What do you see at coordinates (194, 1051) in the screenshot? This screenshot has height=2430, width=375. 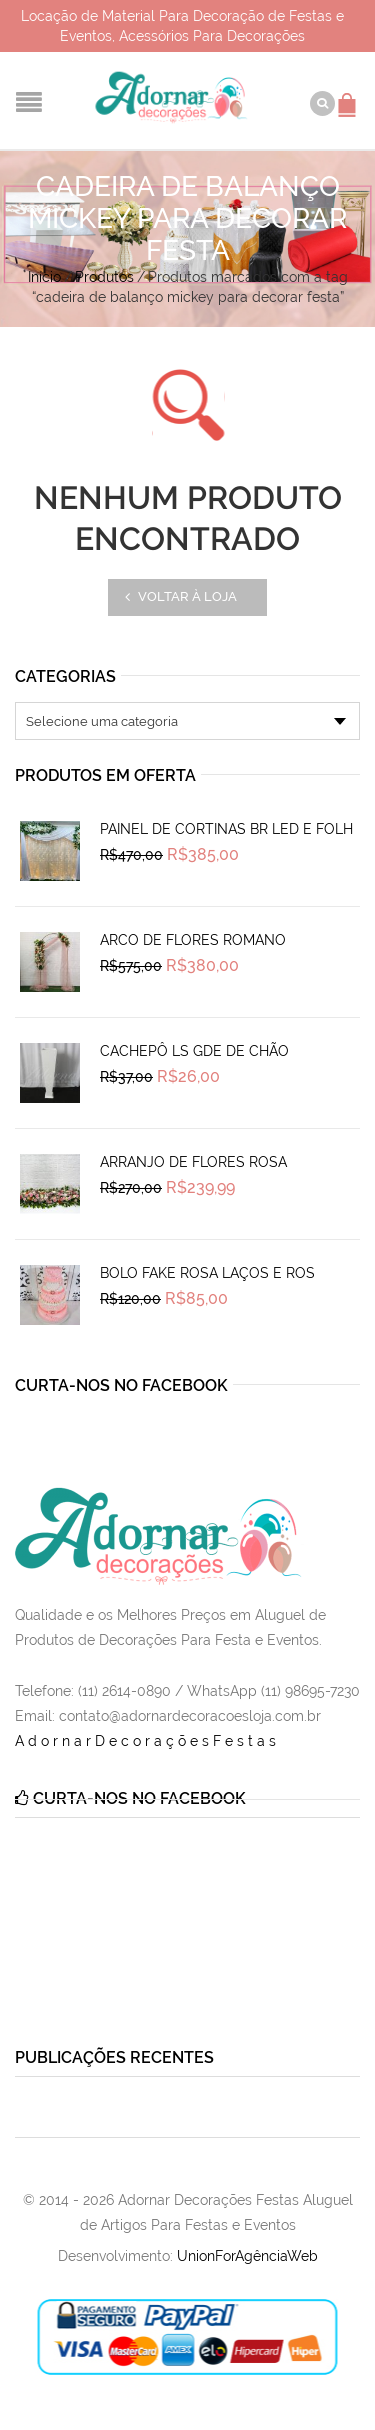 I see `Cachepô Ls Gde de Chão` at bounding box center [194, 1051].